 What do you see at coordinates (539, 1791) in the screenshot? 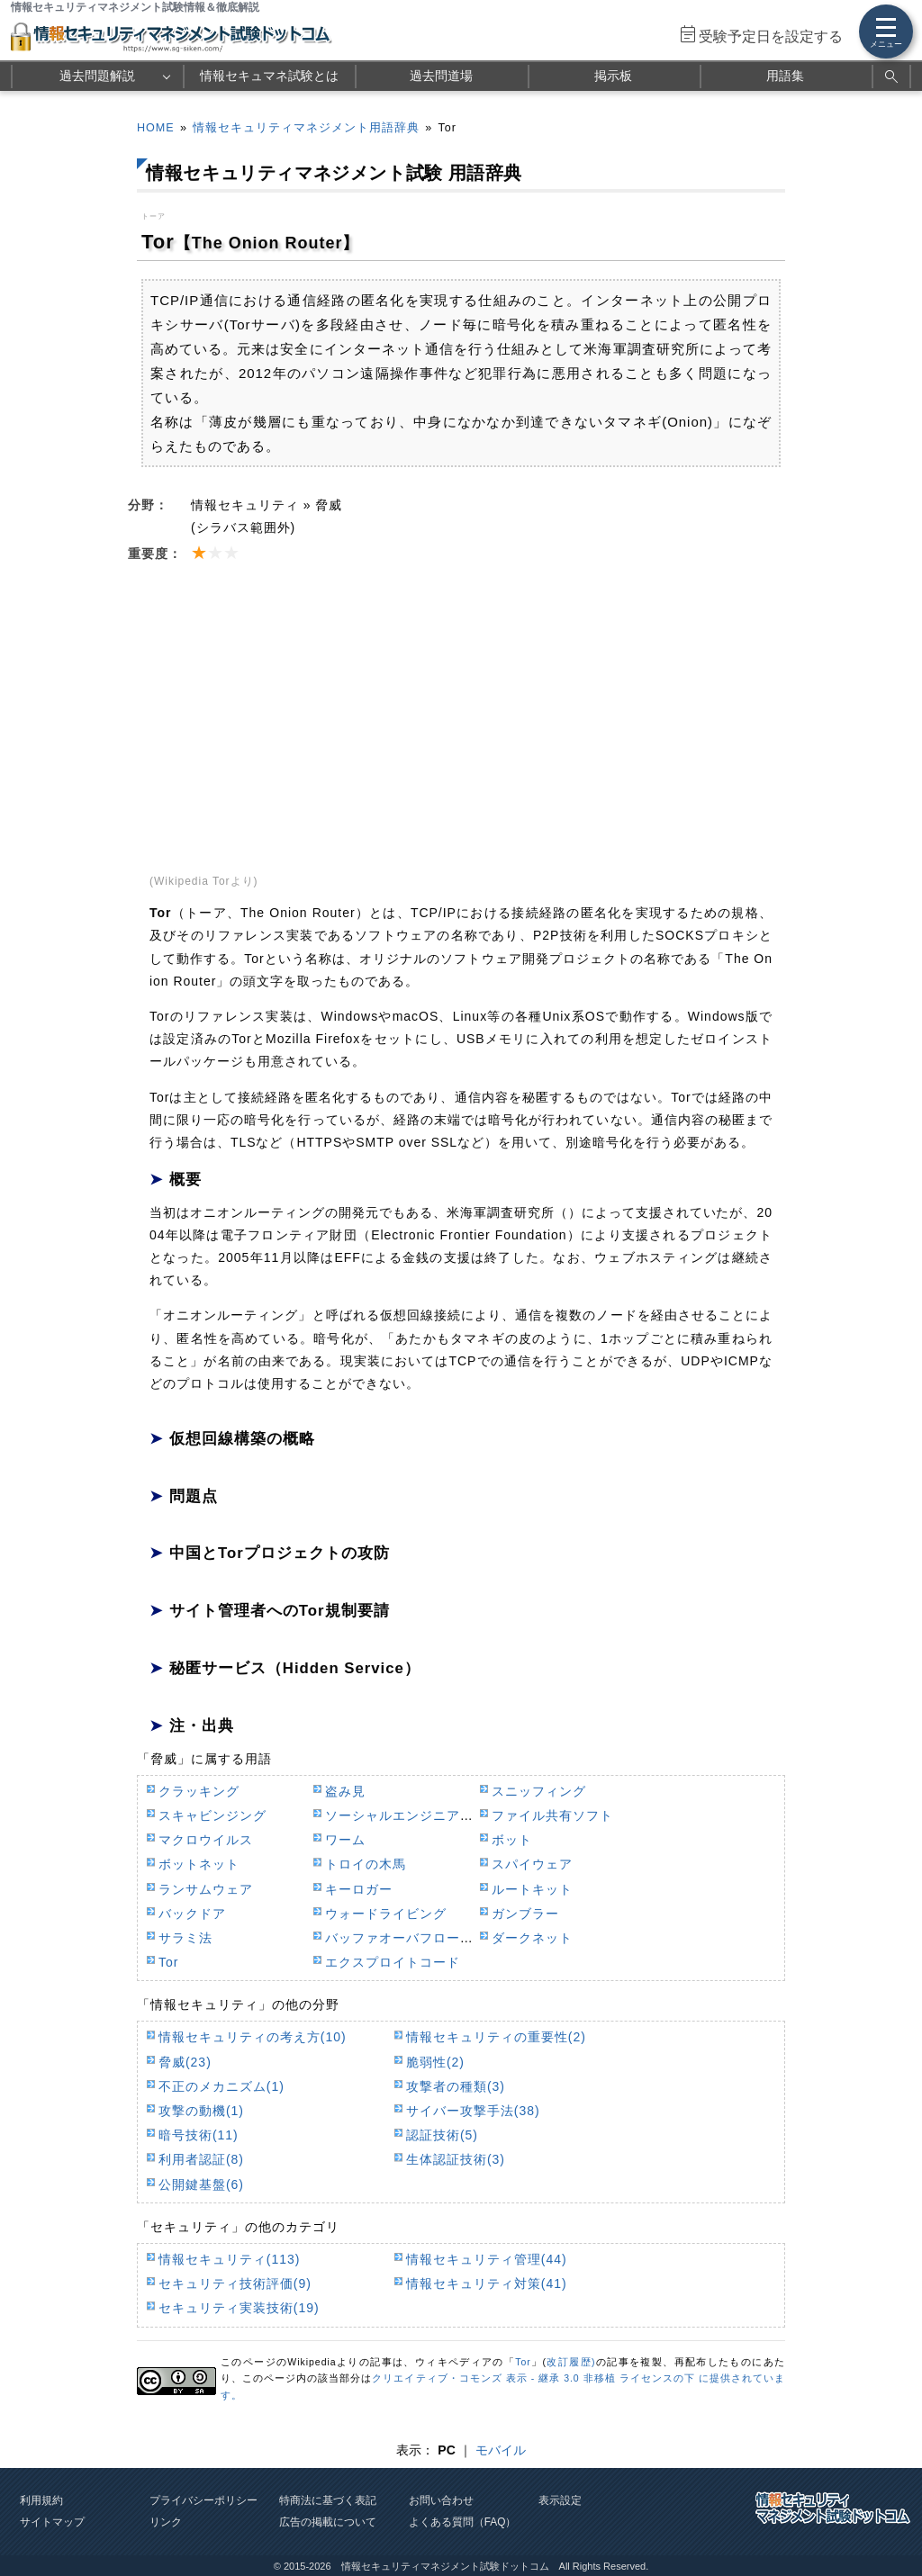
I see `スニッフィング` at bounding box center [539, 1791].